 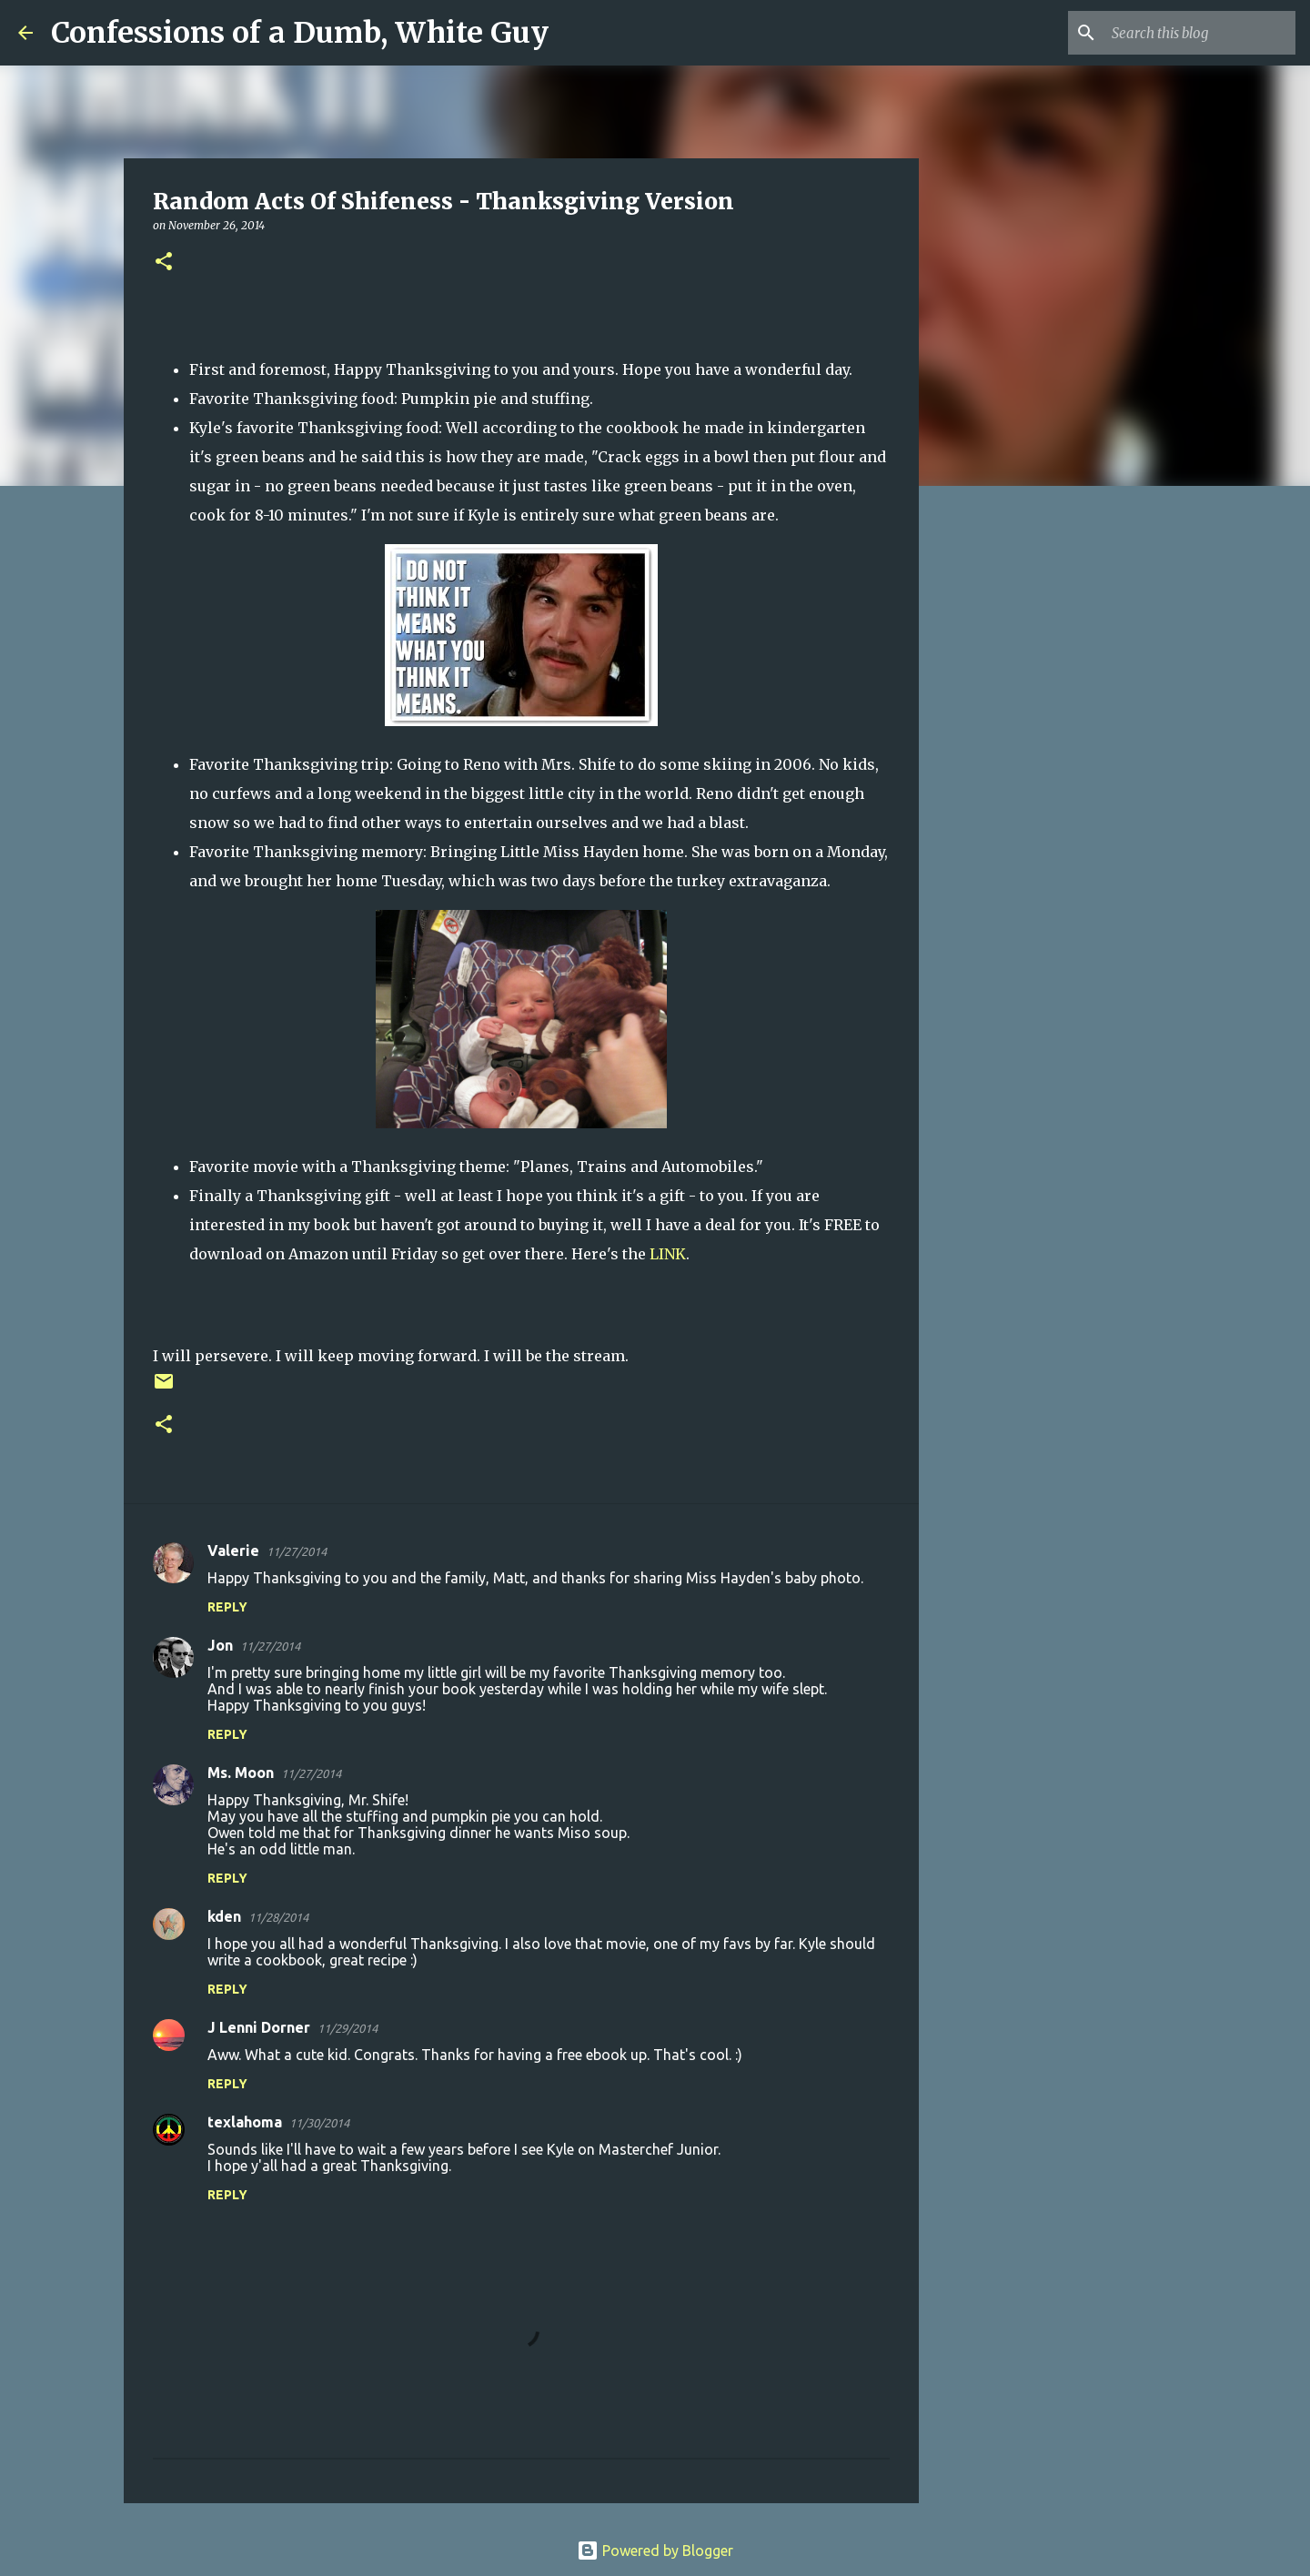 What do you see at coordinates (300, 33) in the screenshot?
I see `Confessions of a Dumb, White Guy` at bounding box center [300, 33].